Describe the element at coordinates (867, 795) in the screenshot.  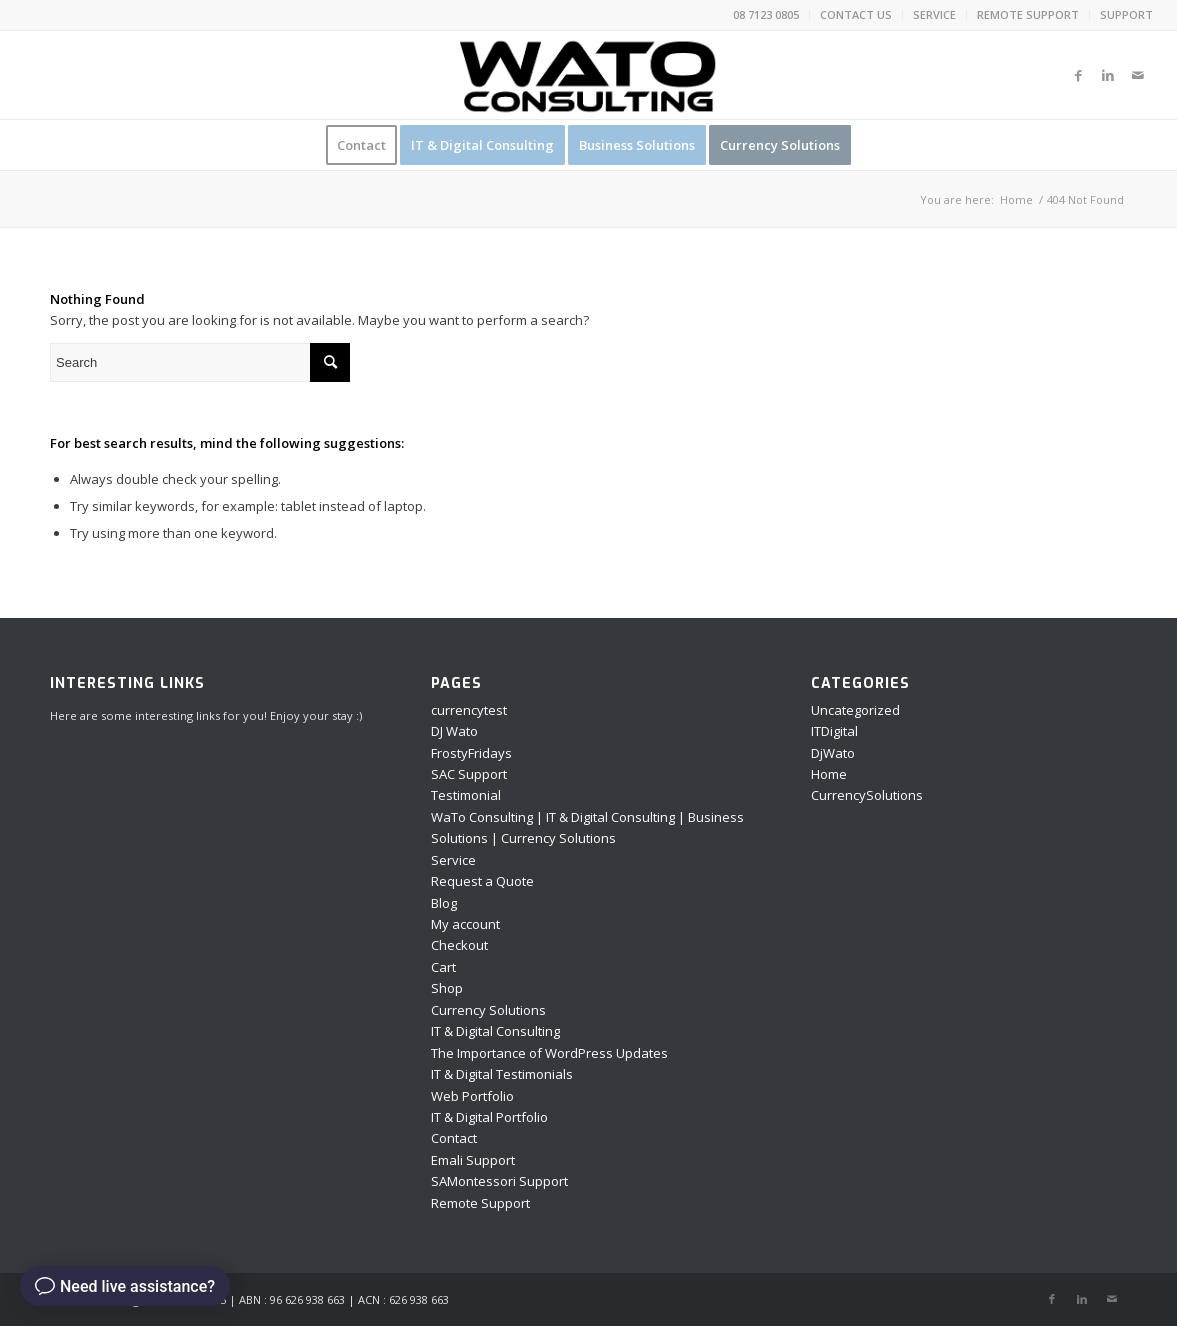
I see `CurrencySolutions` at that location.